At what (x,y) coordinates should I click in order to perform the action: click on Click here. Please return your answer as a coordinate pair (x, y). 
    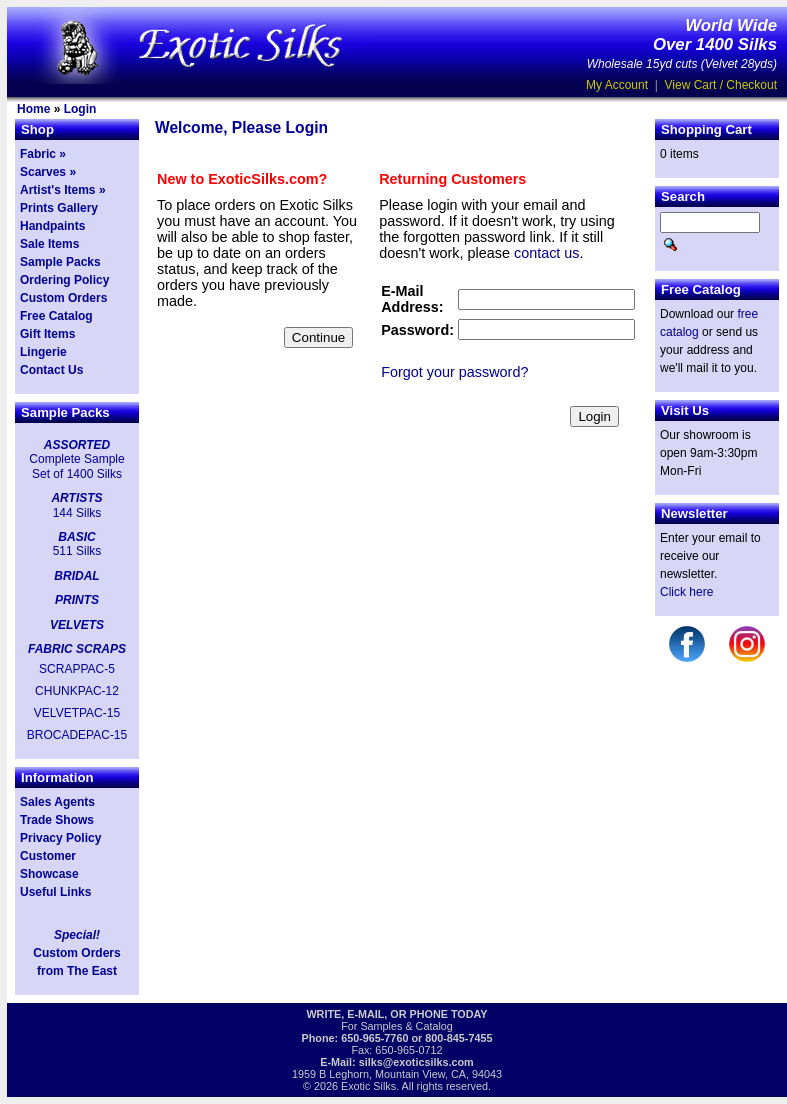
    Looking at the image, I should click on (686, 592).